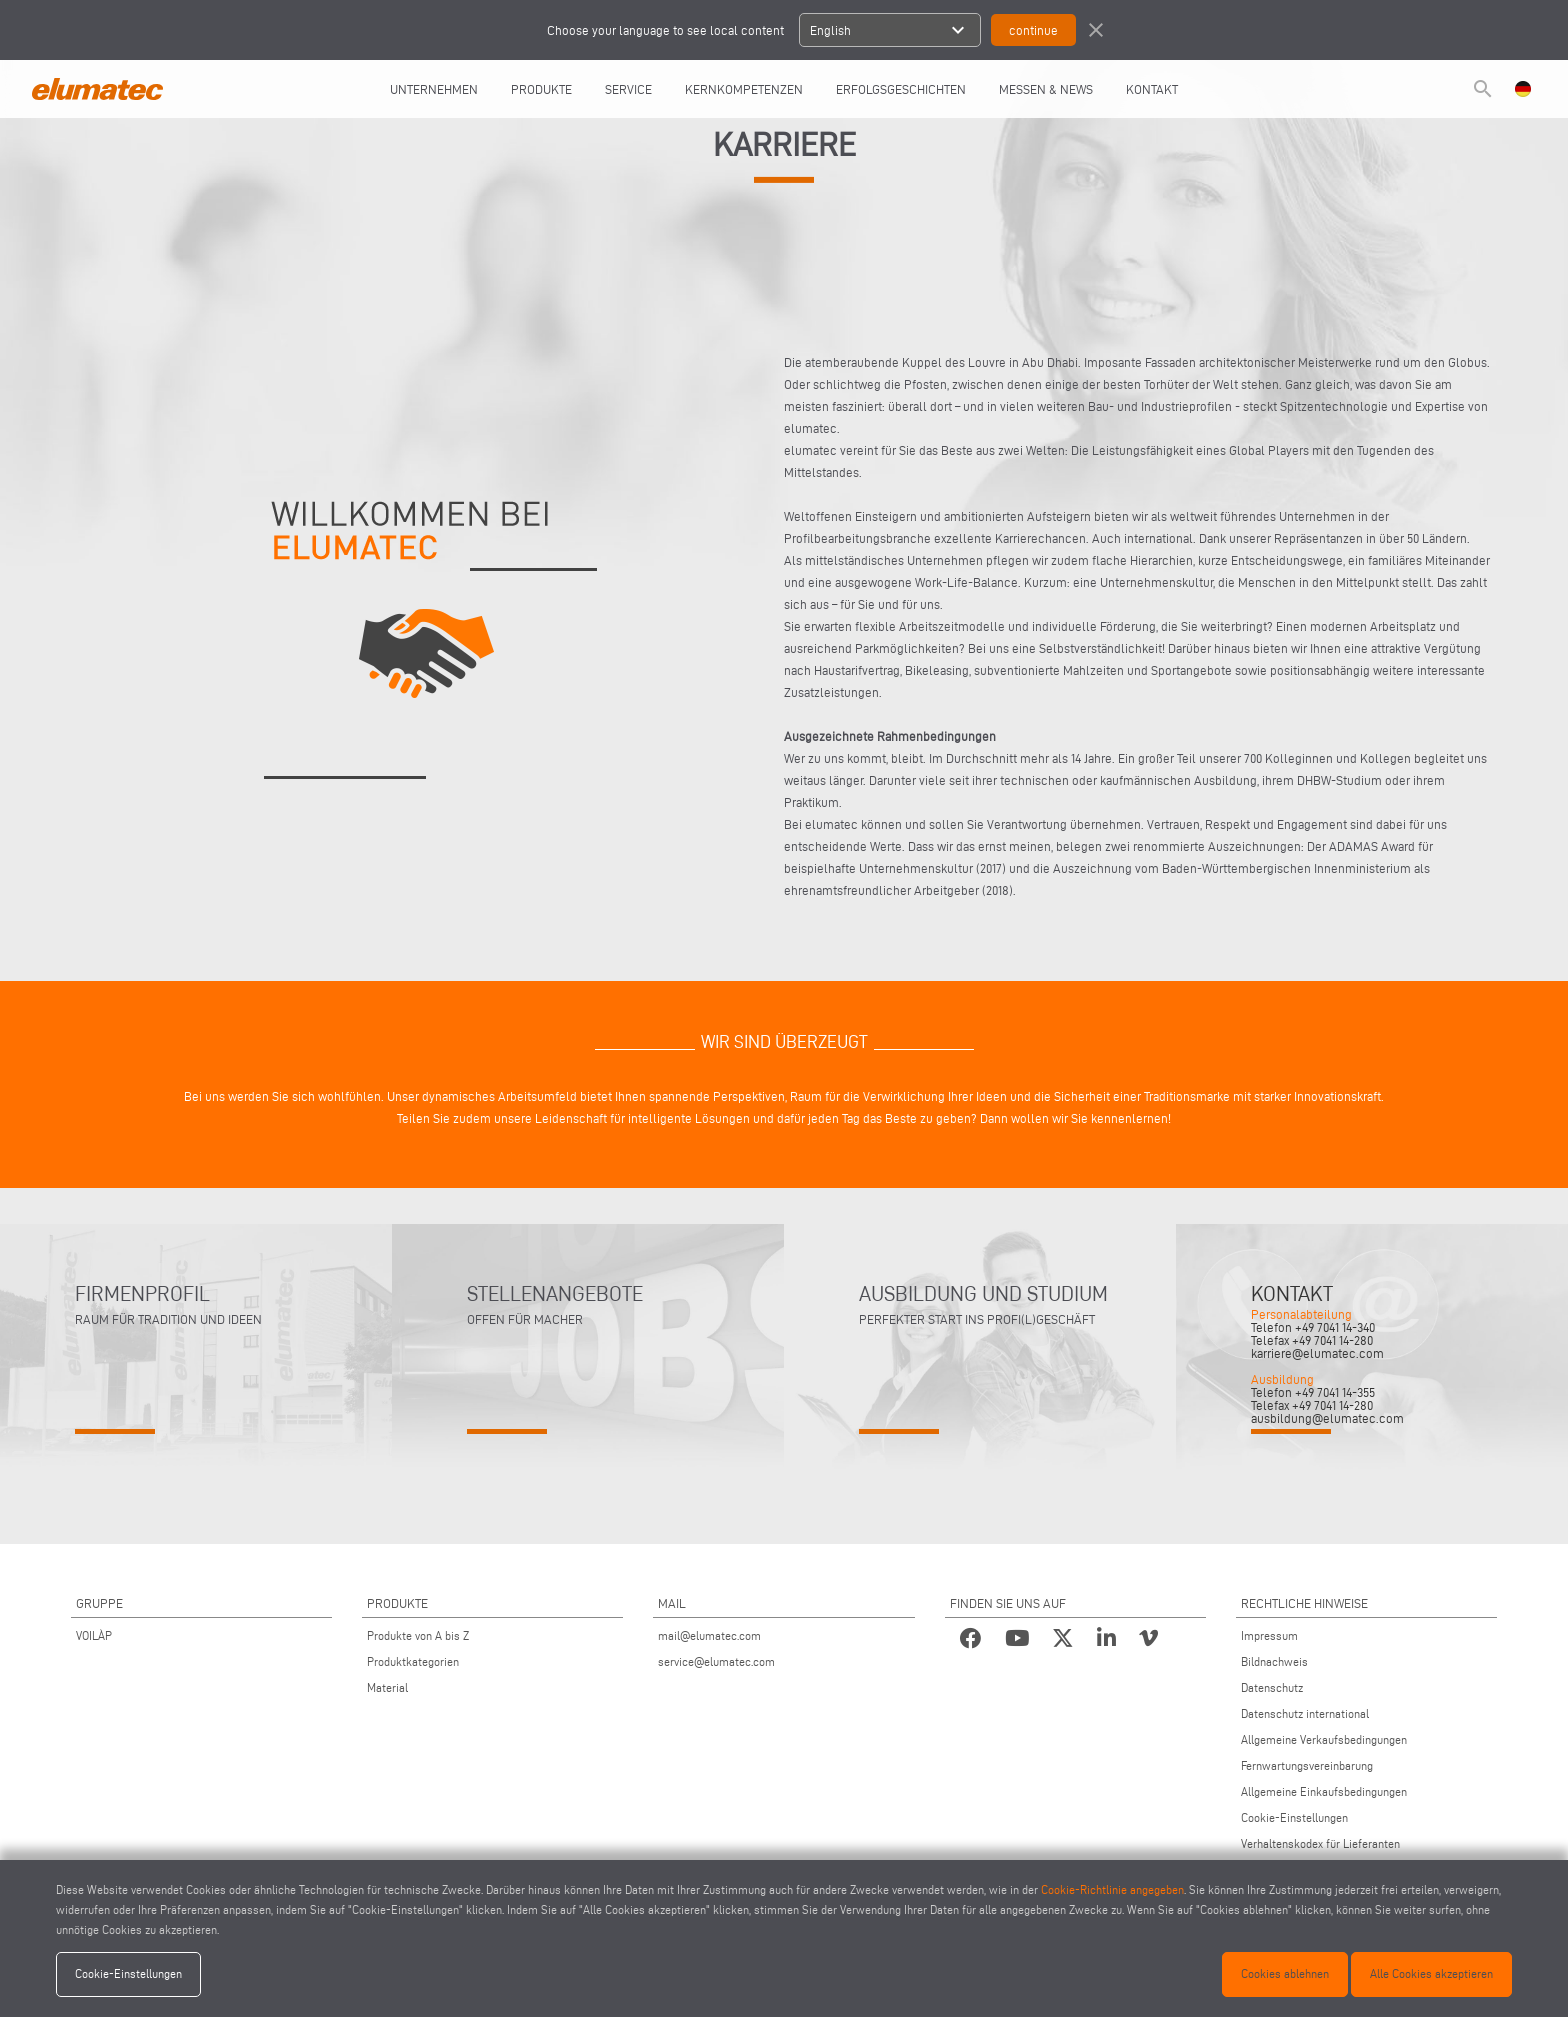 Image resolution: width=1568 pixels, height=2017 pixels. What do you see at coordinates (1307, 1765) in the screenshot?
I see `Fernwartungsvereinbarung` at bounding box center [1307, 1765].